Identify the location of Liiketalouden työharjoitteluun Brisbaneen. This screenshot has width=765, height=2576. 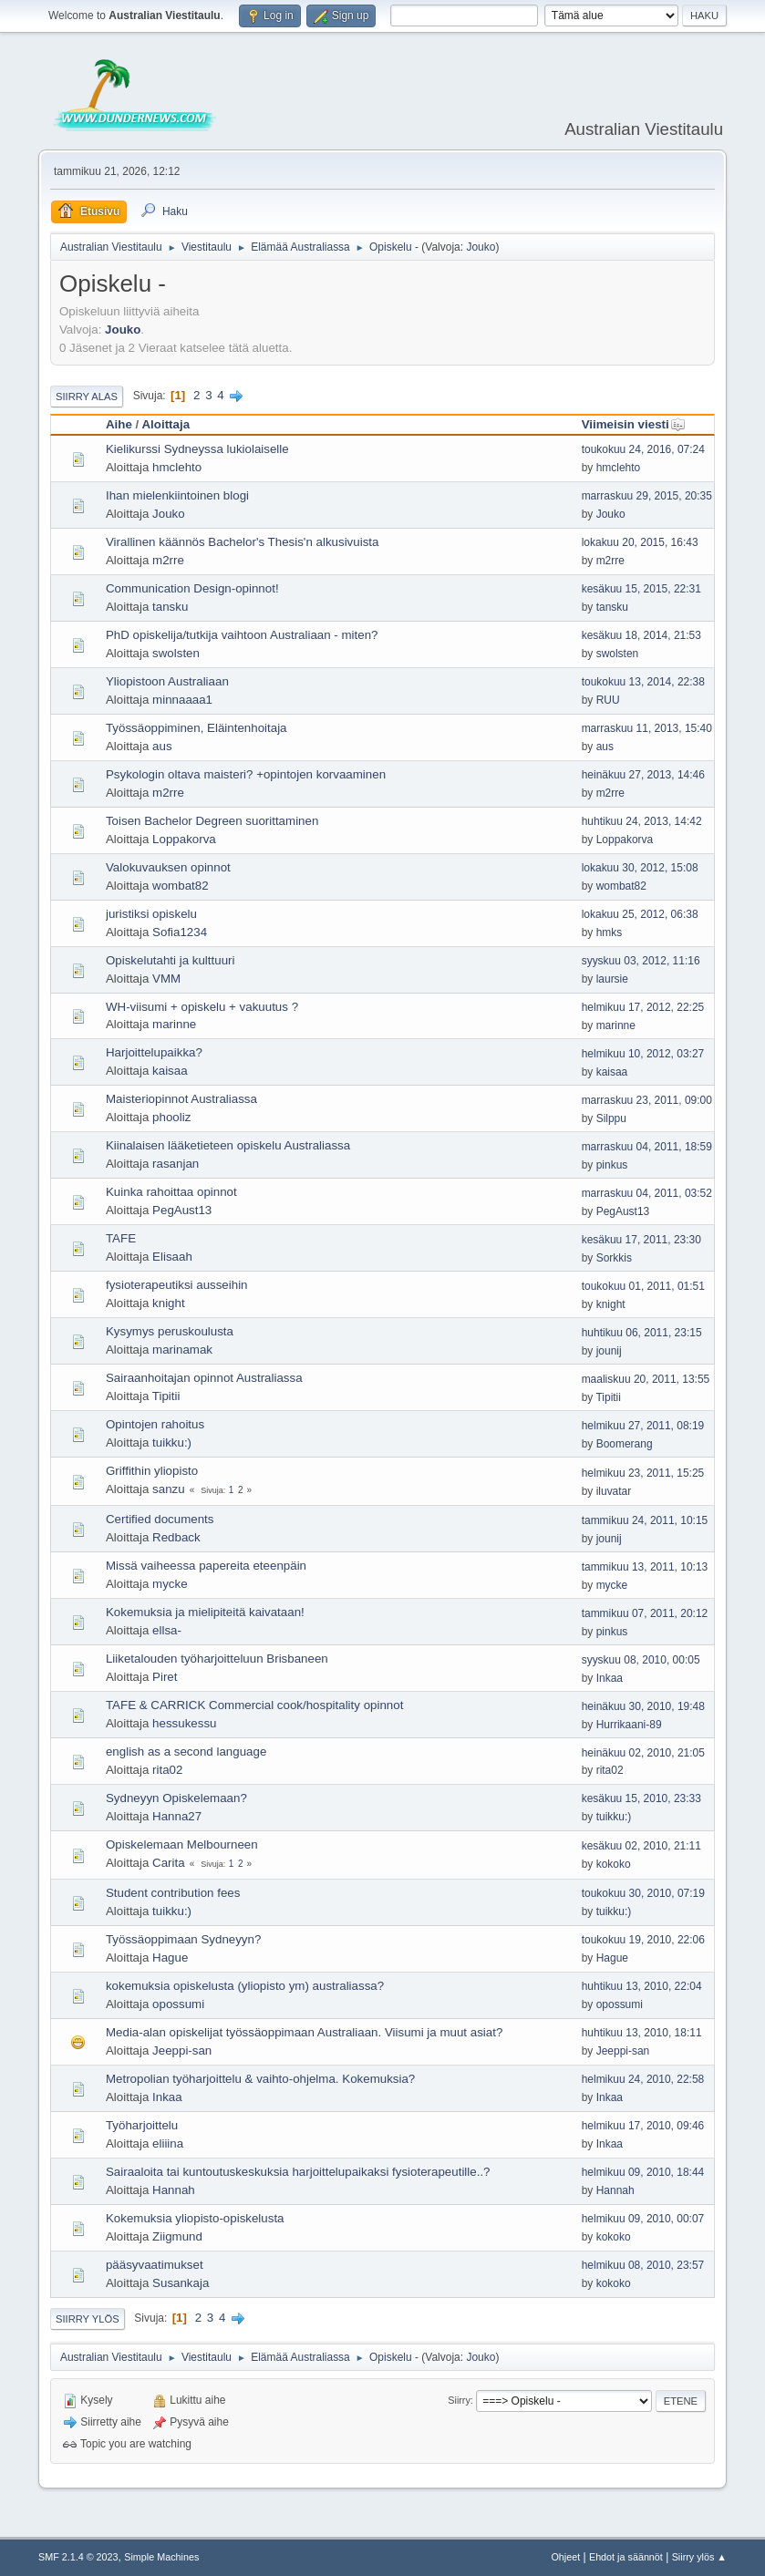
(217, 1658).